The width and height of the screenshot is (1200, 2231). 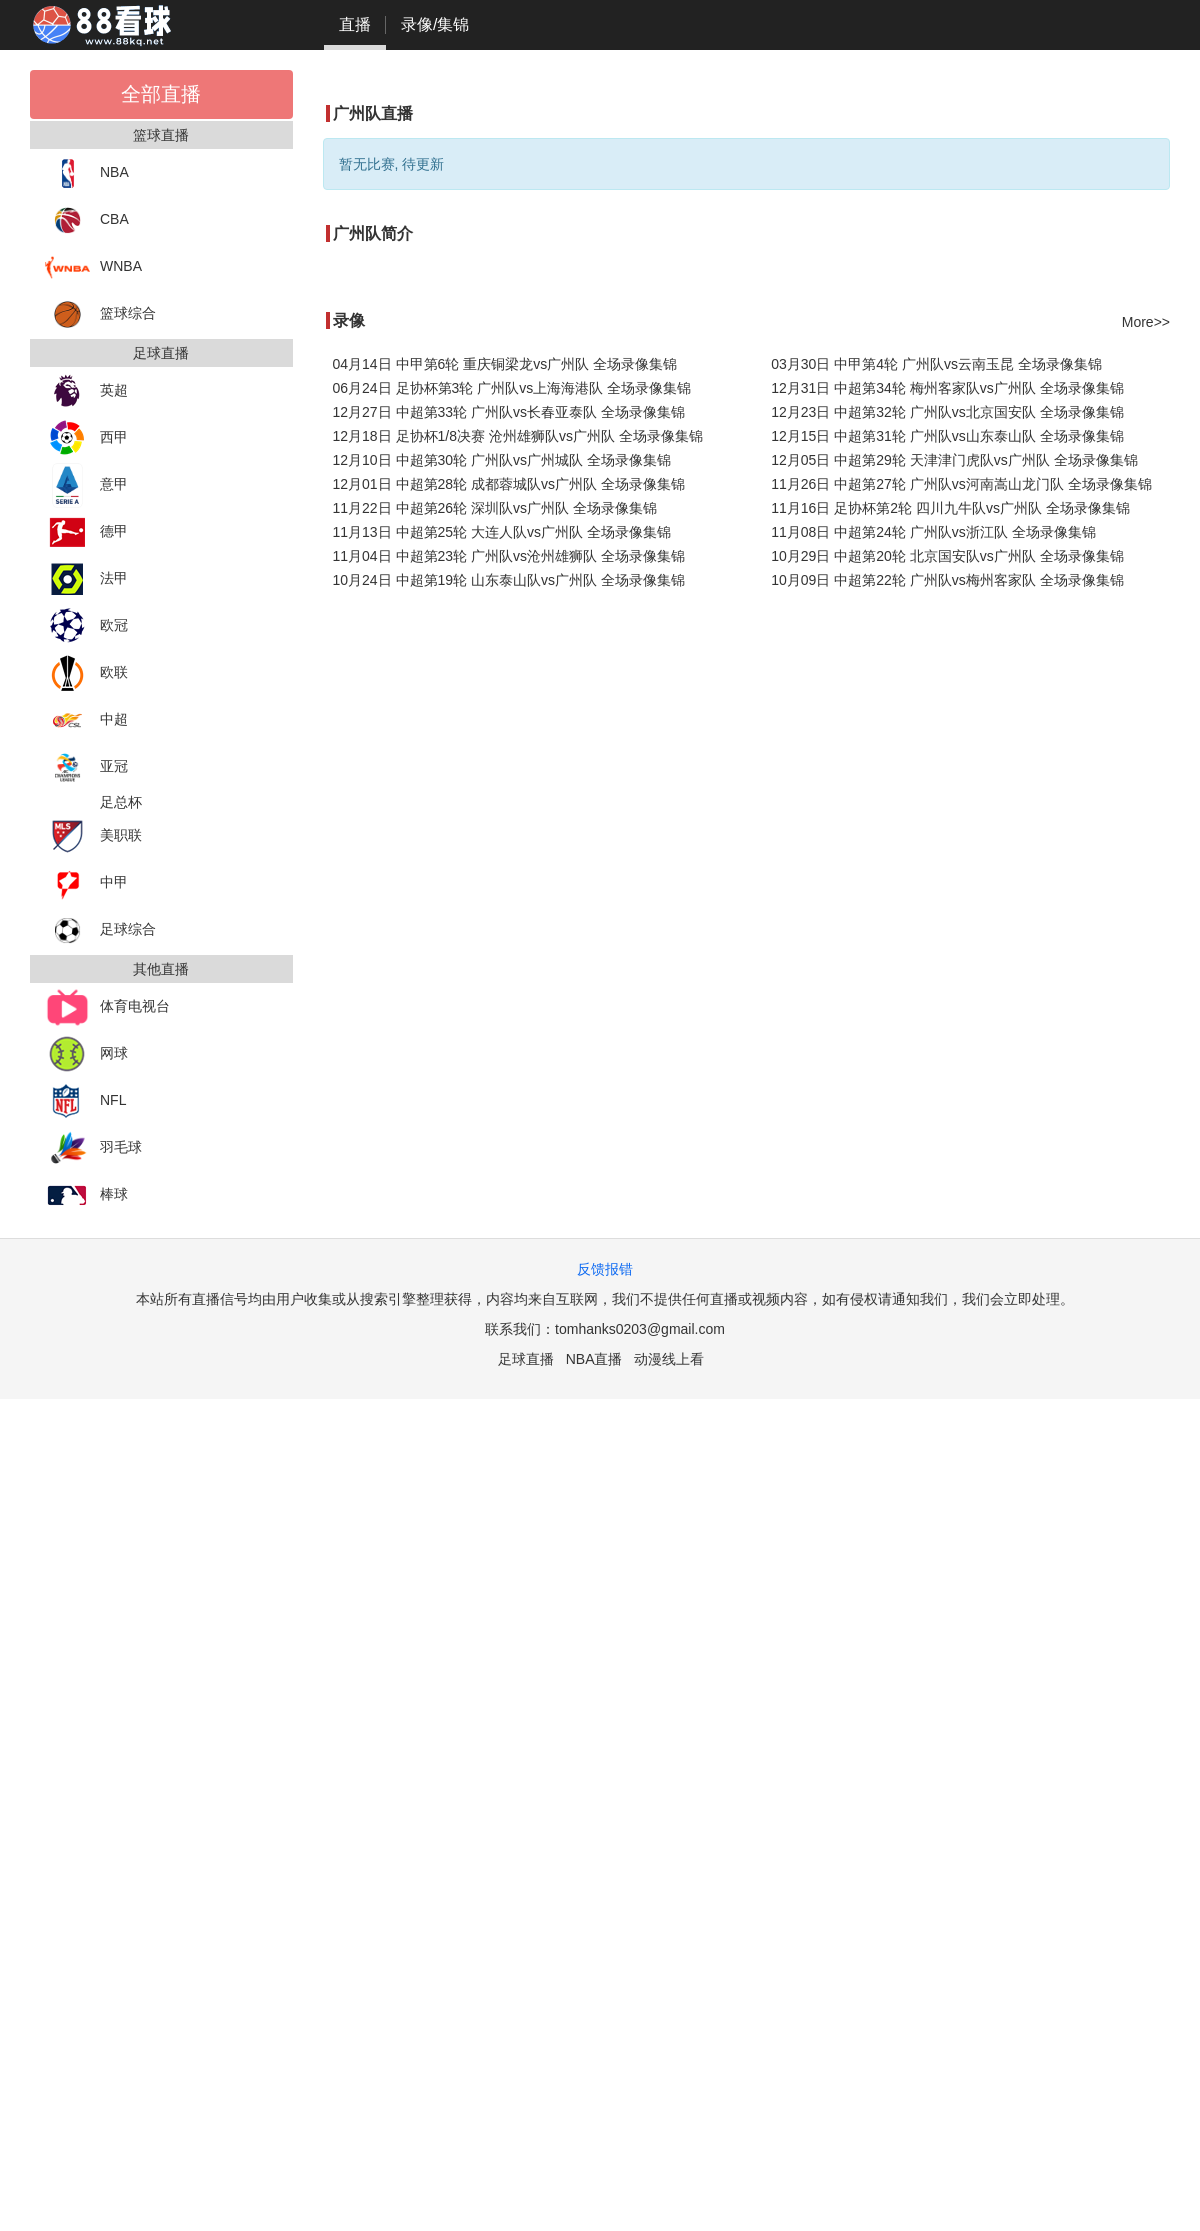 What do you see at coordinates (86, 1195) in the screenshot?
I see `棒球` at bounding box center [86, 1195].